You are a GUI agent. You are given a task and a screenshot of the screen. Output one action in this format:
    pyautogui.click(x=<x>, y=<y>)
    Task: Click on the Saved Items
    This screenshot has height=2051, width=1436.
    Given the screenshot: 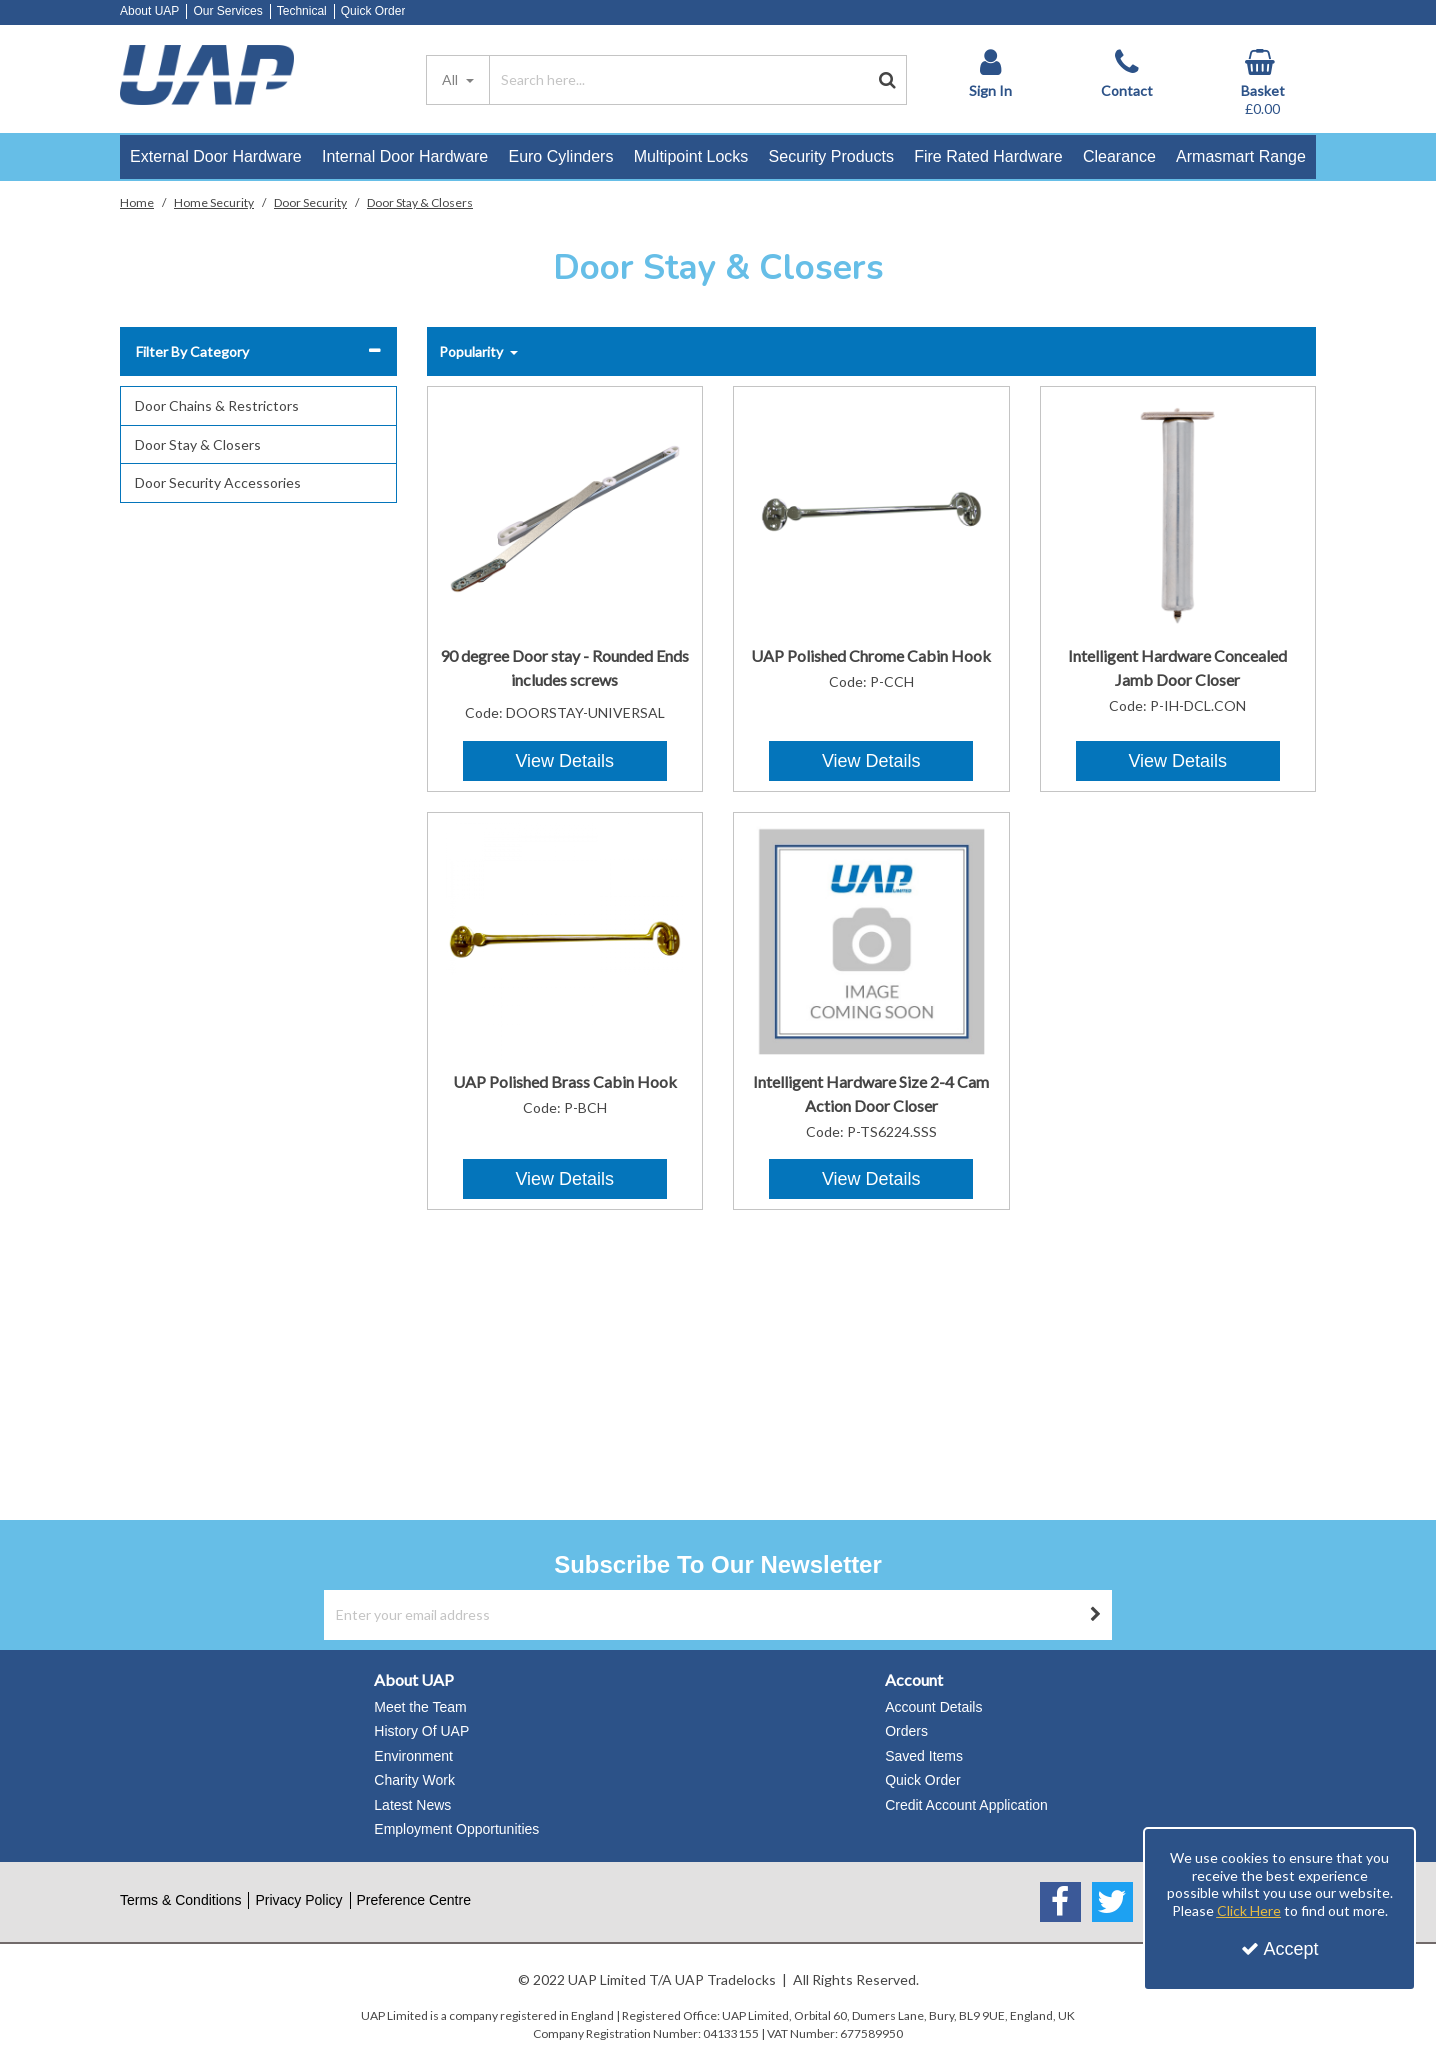 What is the action you would take?
    pyautogui.click(x=924, y=1756)
    